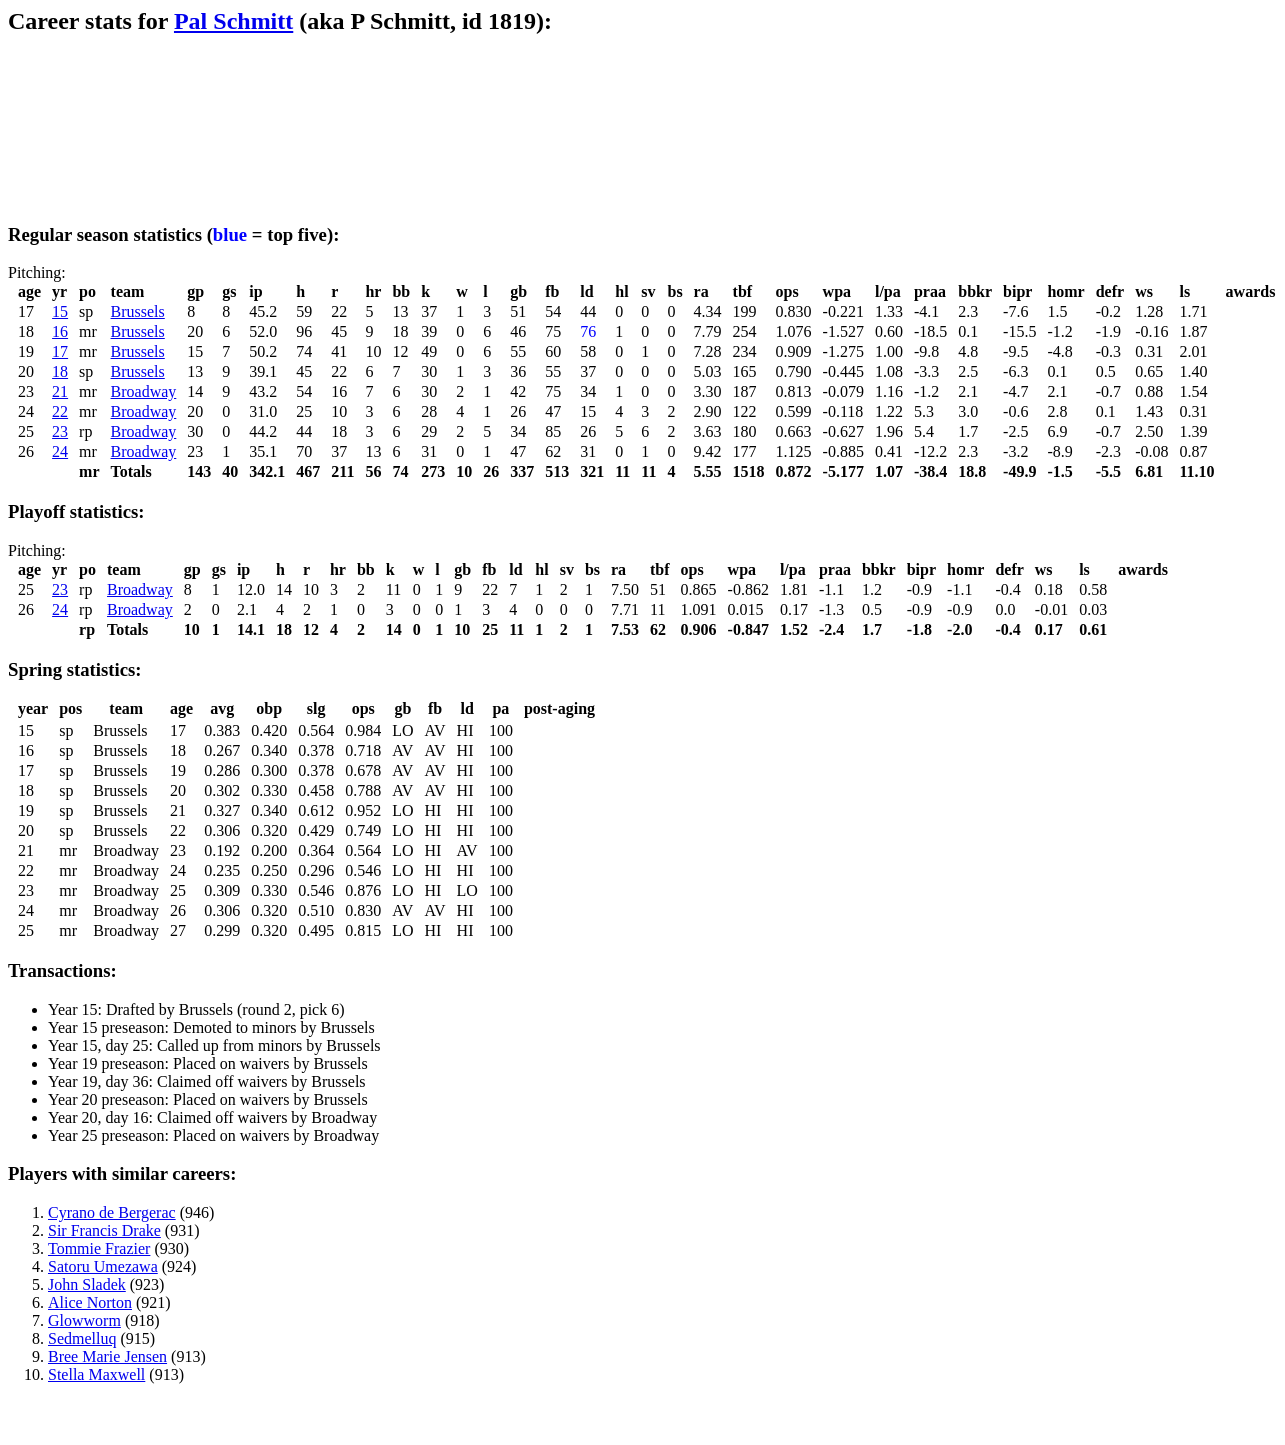 This screenshot has height=1445, width=1285. What do you see at coordinates (103, 1266) in the screenshot?
I see `Satoru Umezawa` at bounding box center [103, 1266].